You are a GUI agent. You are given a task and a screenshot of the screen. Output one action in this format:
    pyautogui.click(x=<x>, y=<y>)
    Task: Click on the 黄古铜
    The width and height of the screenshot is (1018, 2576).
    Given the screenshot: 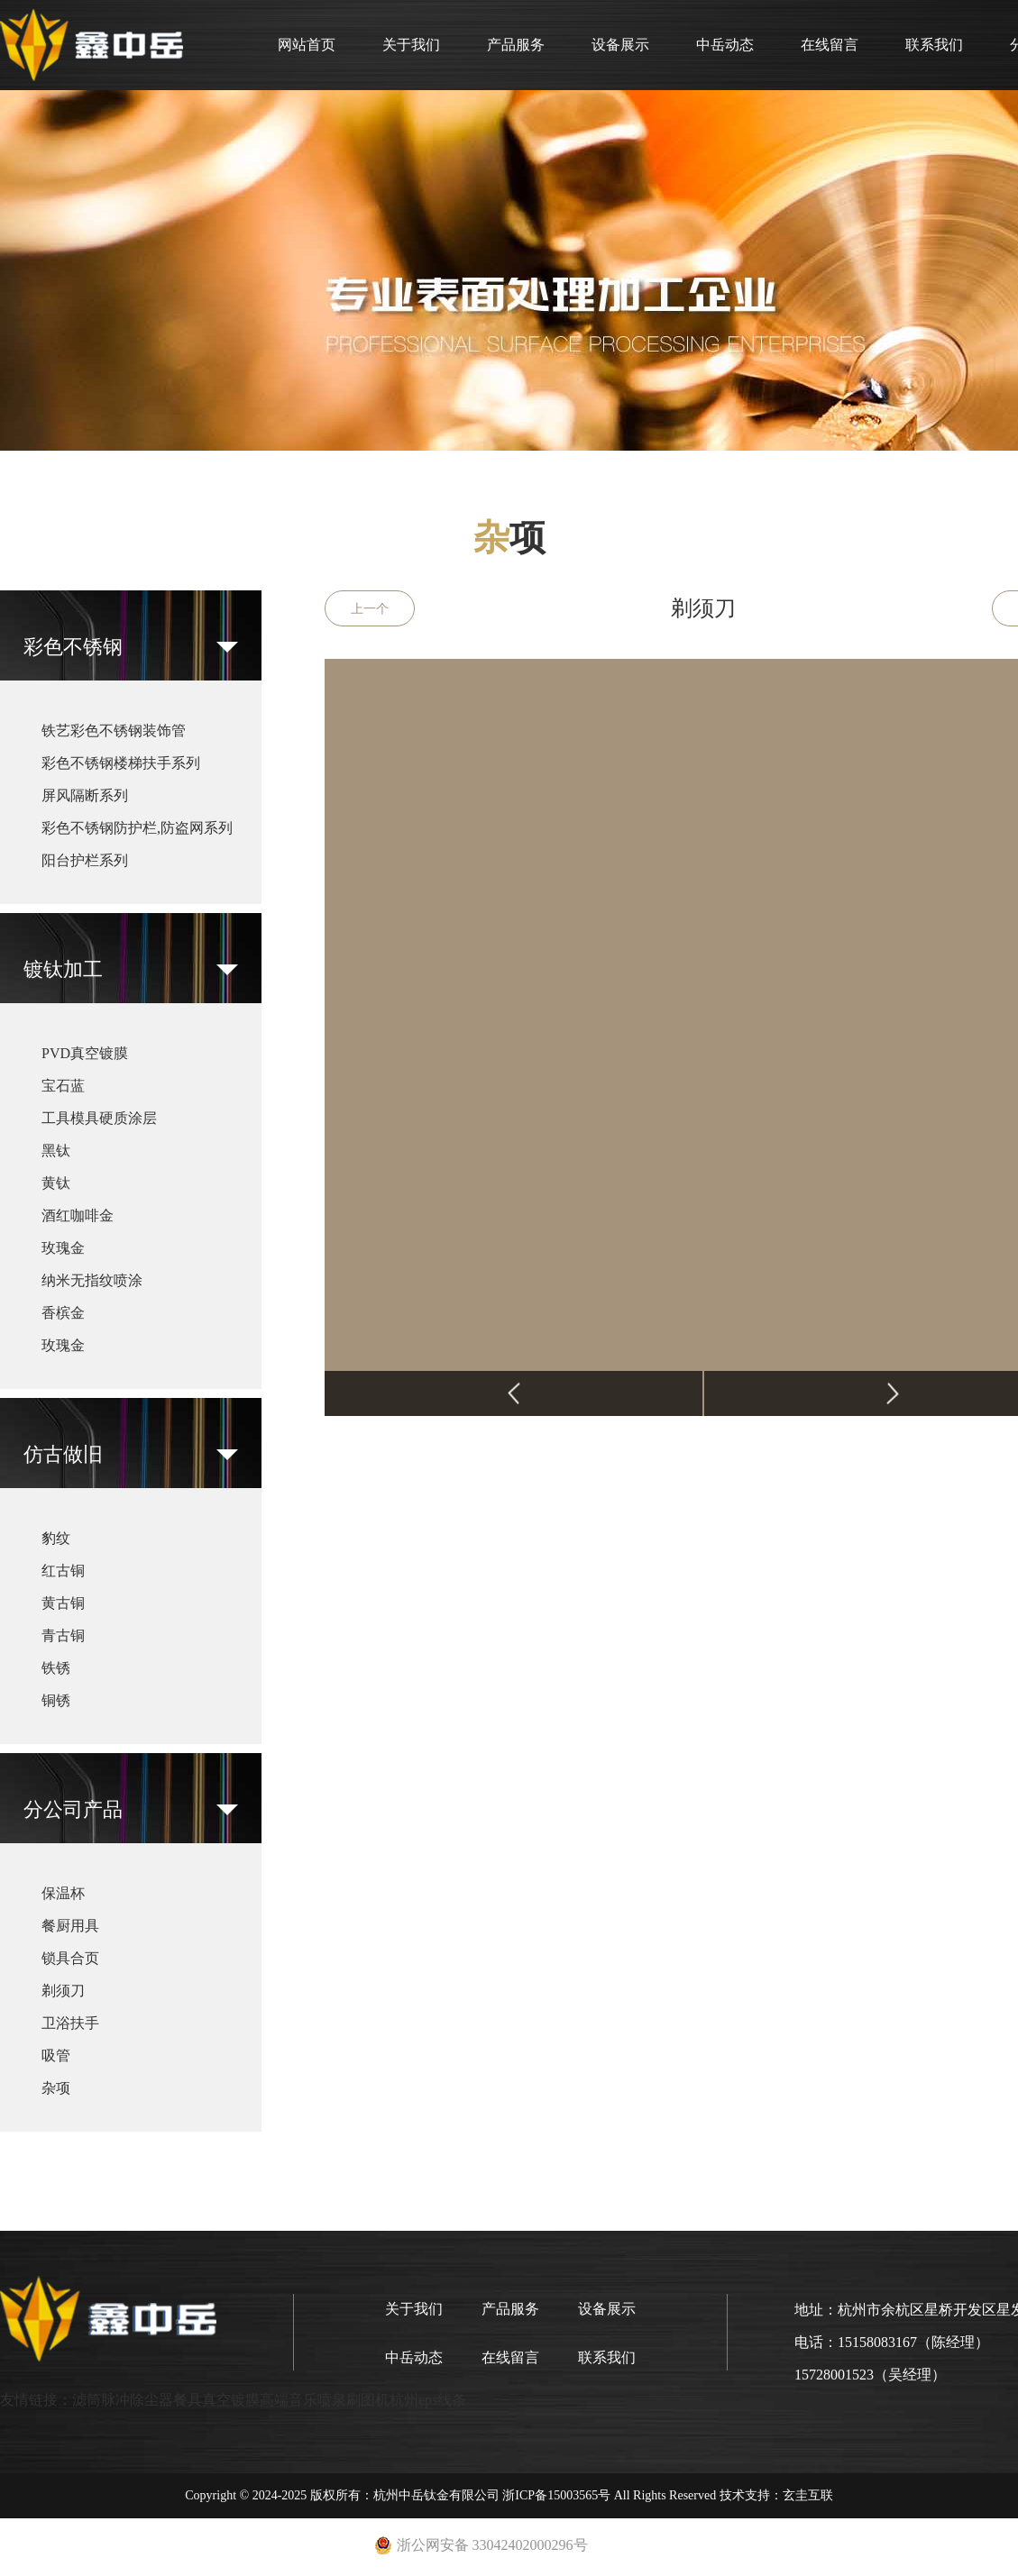 What is the action you would take?
    pyautogui.click(x=63, y=1603)
    